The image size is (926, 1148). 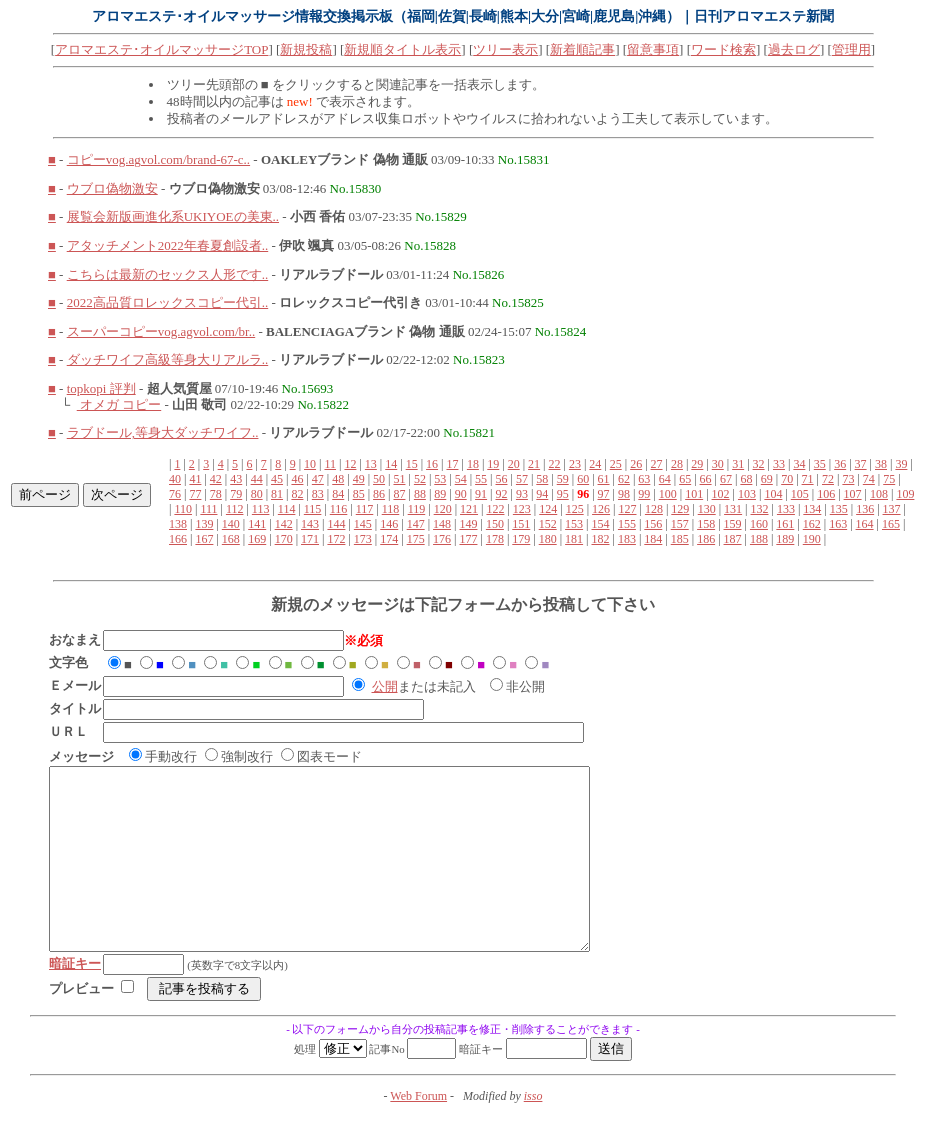 What do you see at coordinates (892, 509) in the screenshot?
I see `137` at bounding box center [892, 509].